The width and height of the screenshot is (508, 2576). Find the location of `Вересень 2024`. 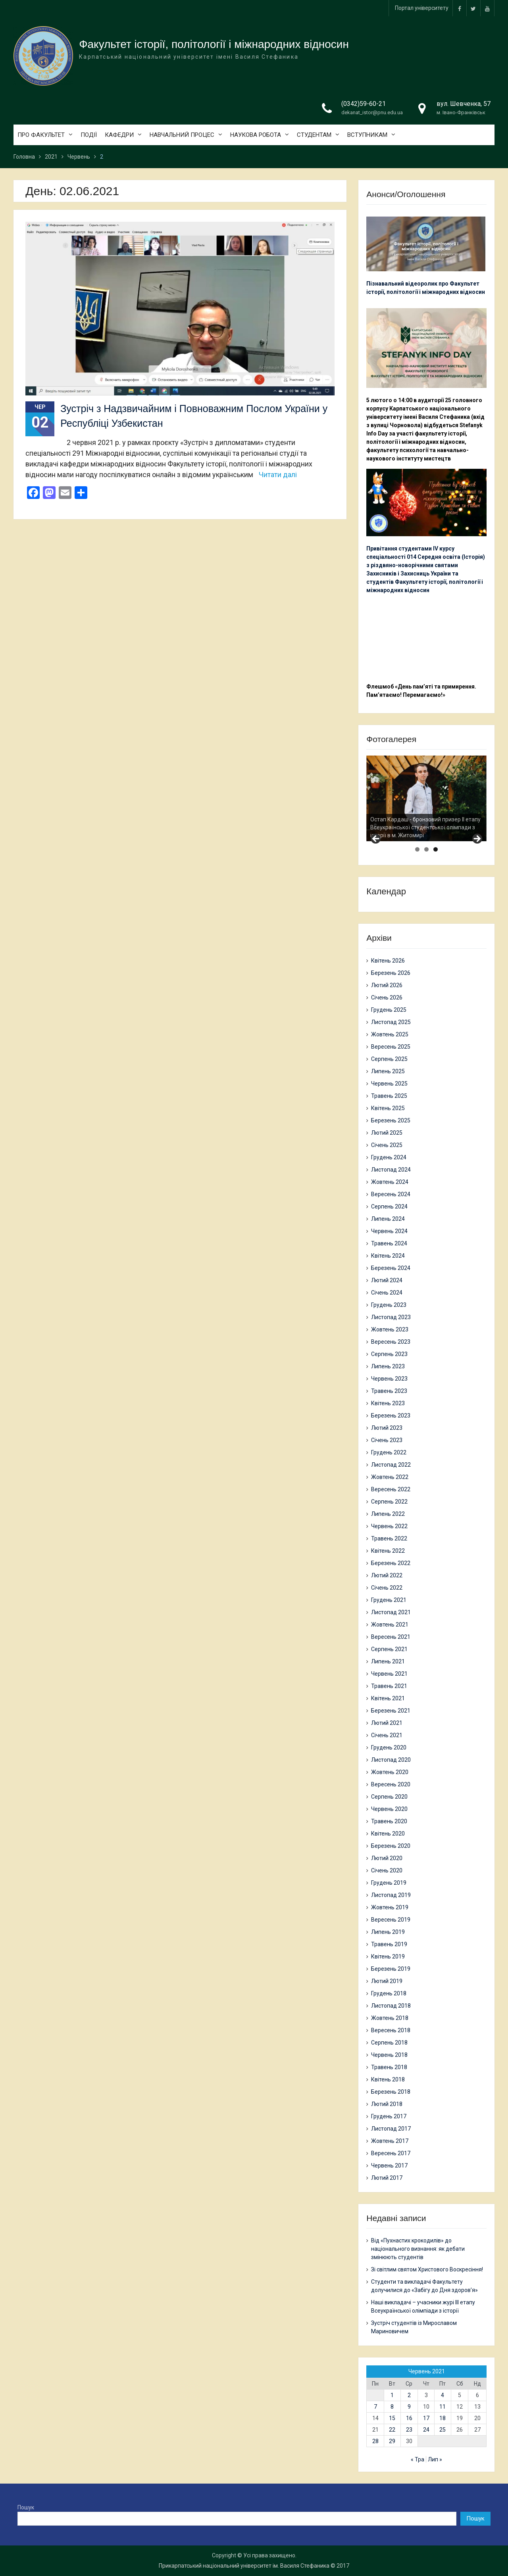

Вересень 2024 is located at coordinates (390, 1194).